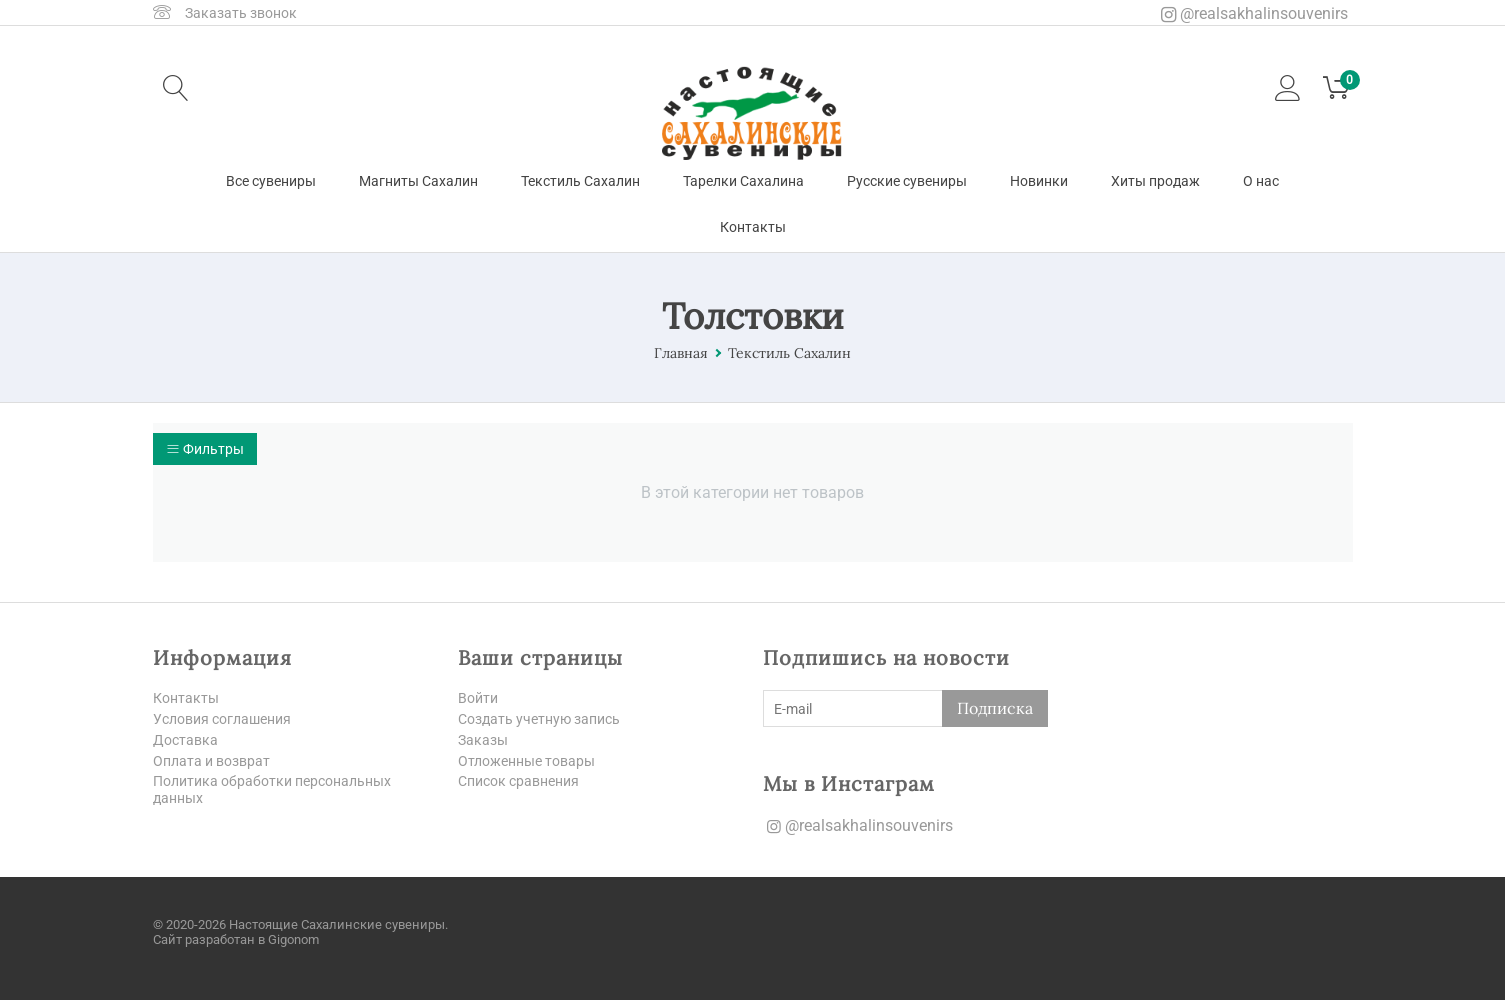  I want to click on Заказы, so click(483, 740).